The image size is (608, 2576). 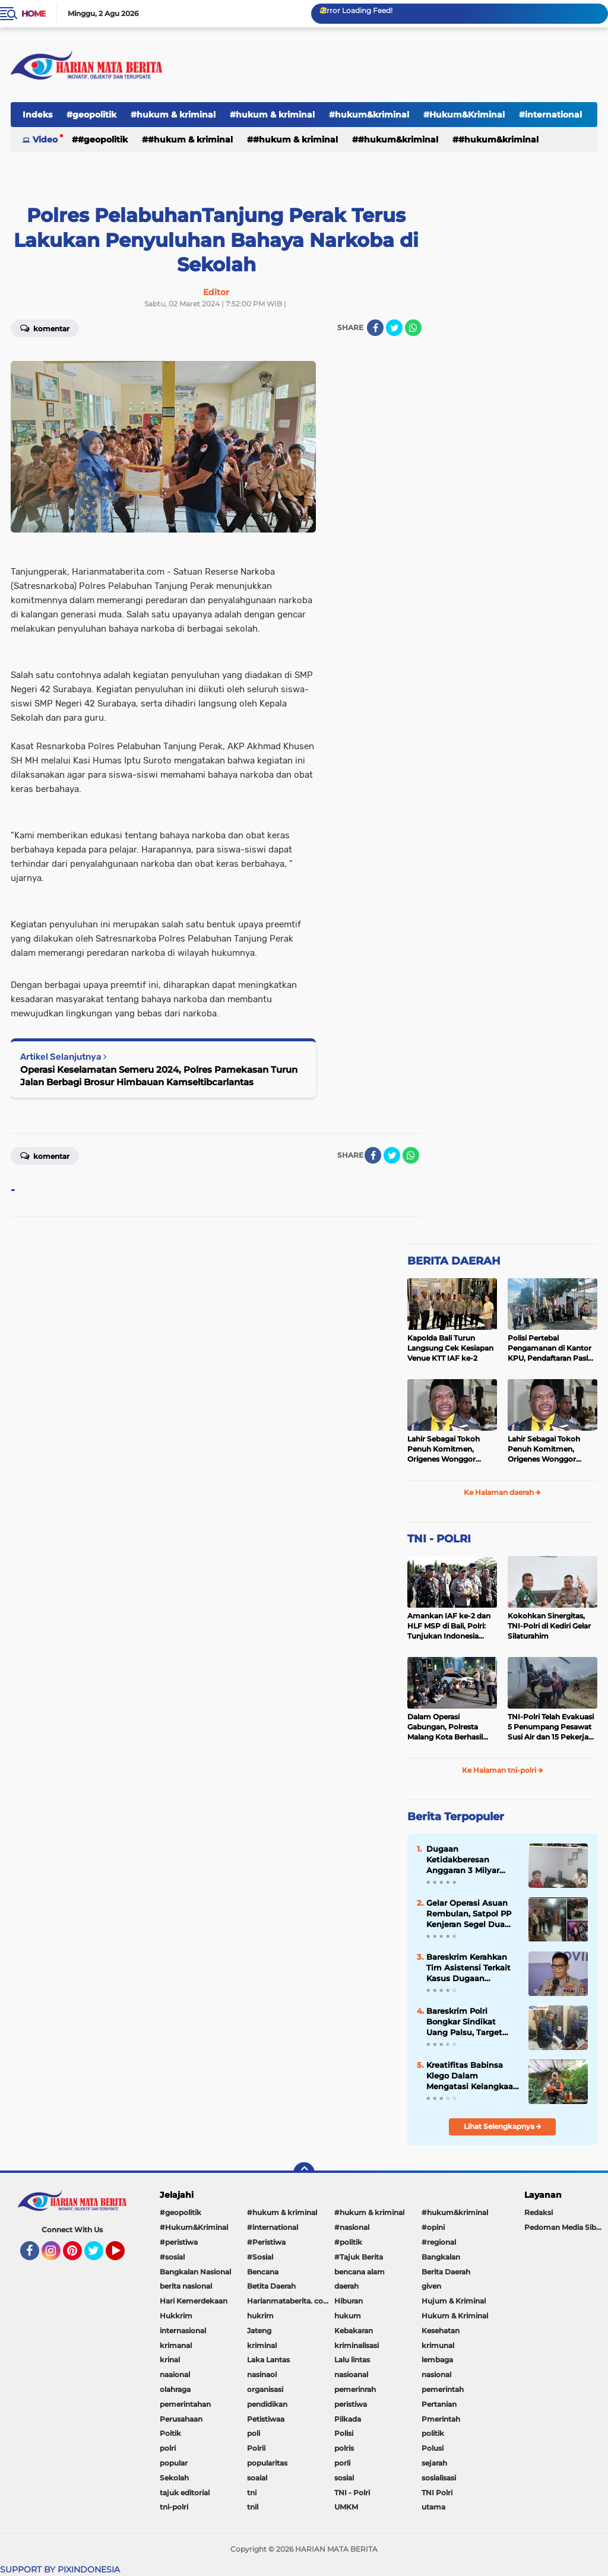 I want to click on #regional, so click(x=439, y=2242).